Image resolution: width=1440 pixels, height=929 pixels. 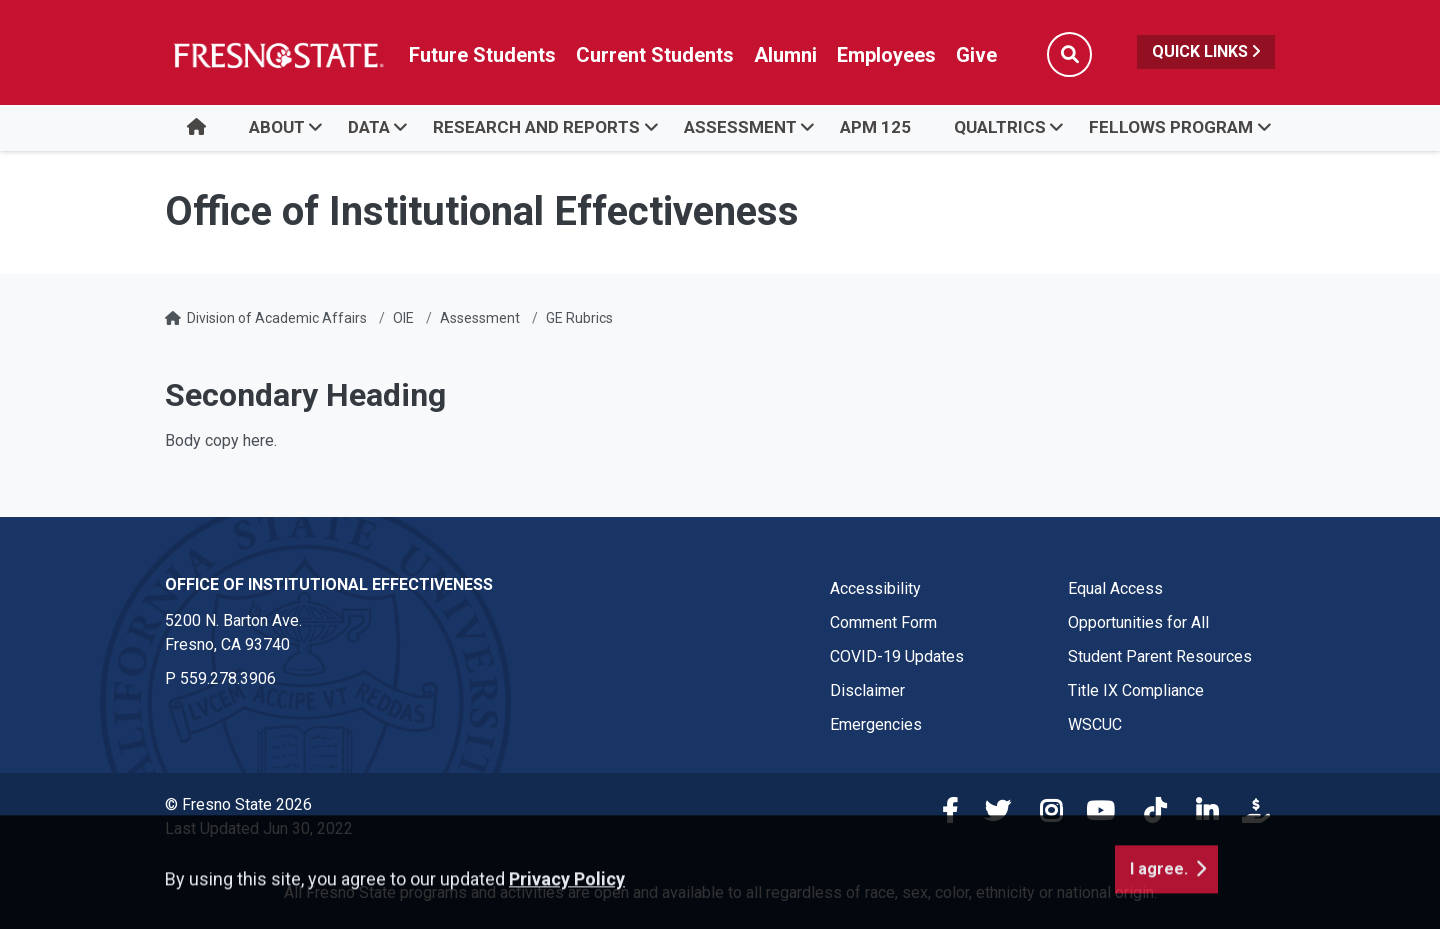 What do you see at coordinates (1206, 51) in the screenshot?
I see `Quick Links` at bounding box center [1206, 51].